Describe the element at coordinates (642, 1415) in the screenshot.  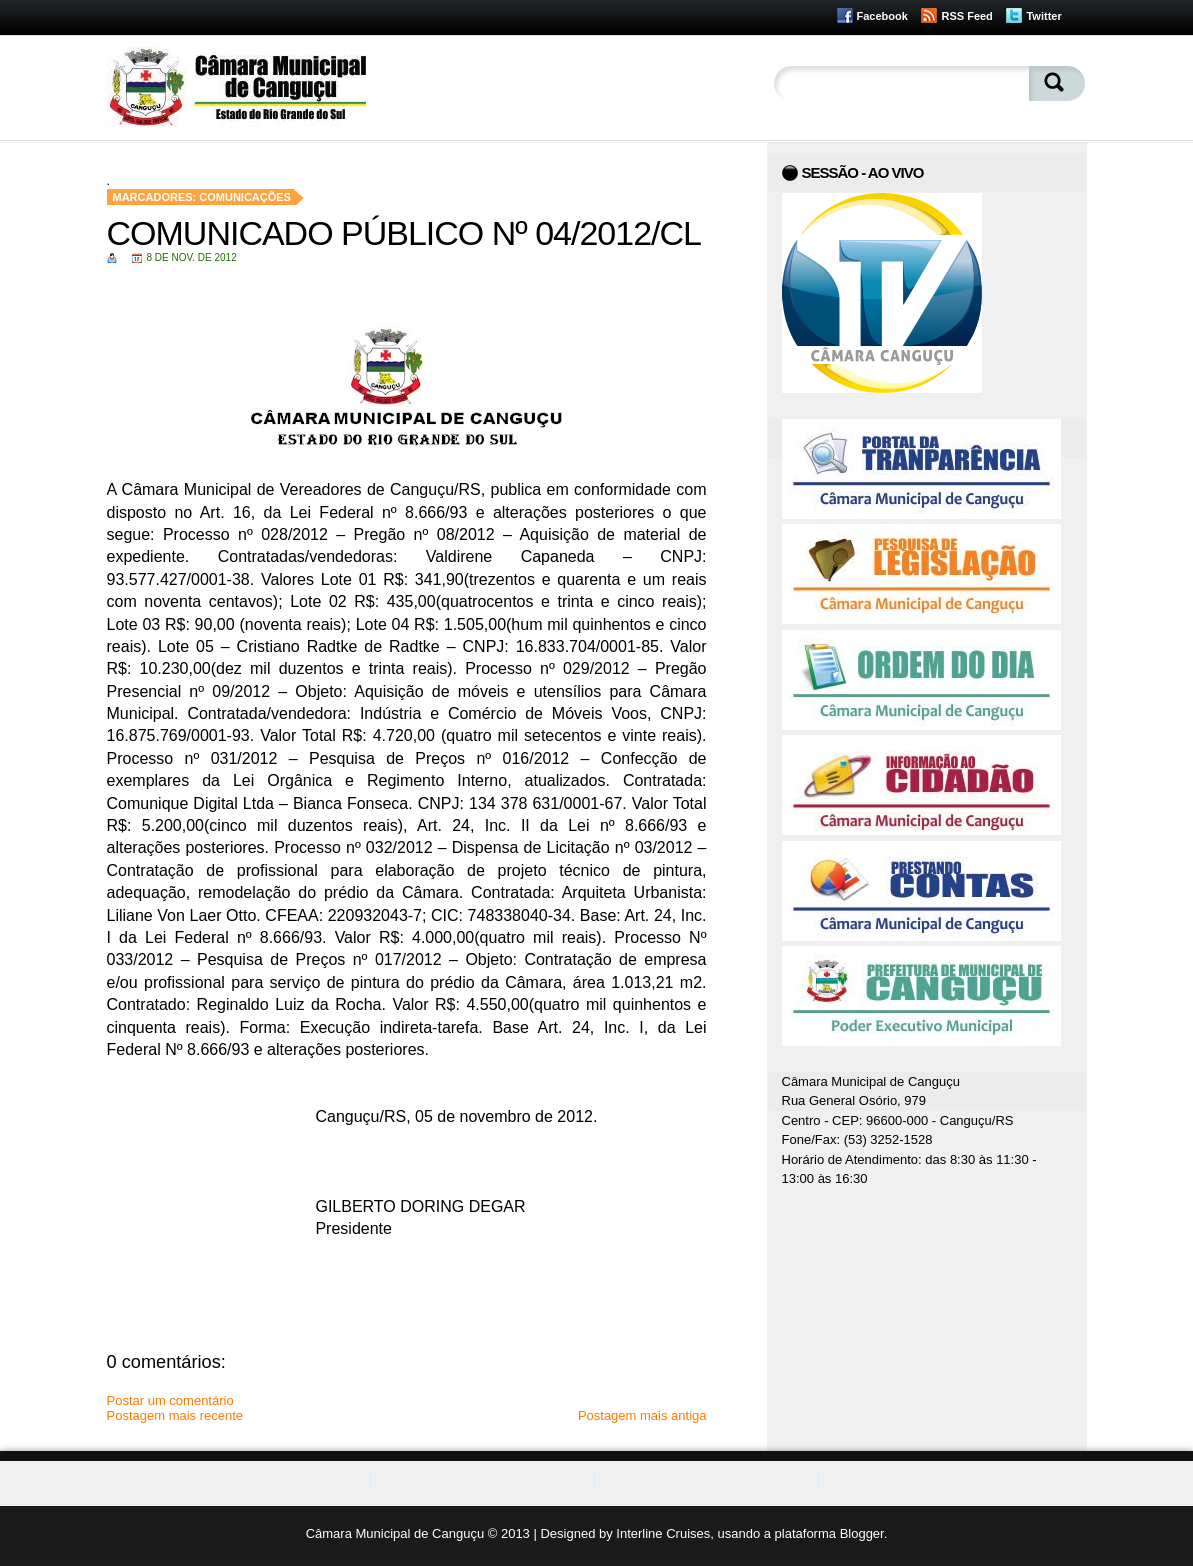
I see `Postagem mais antiga` at that location.